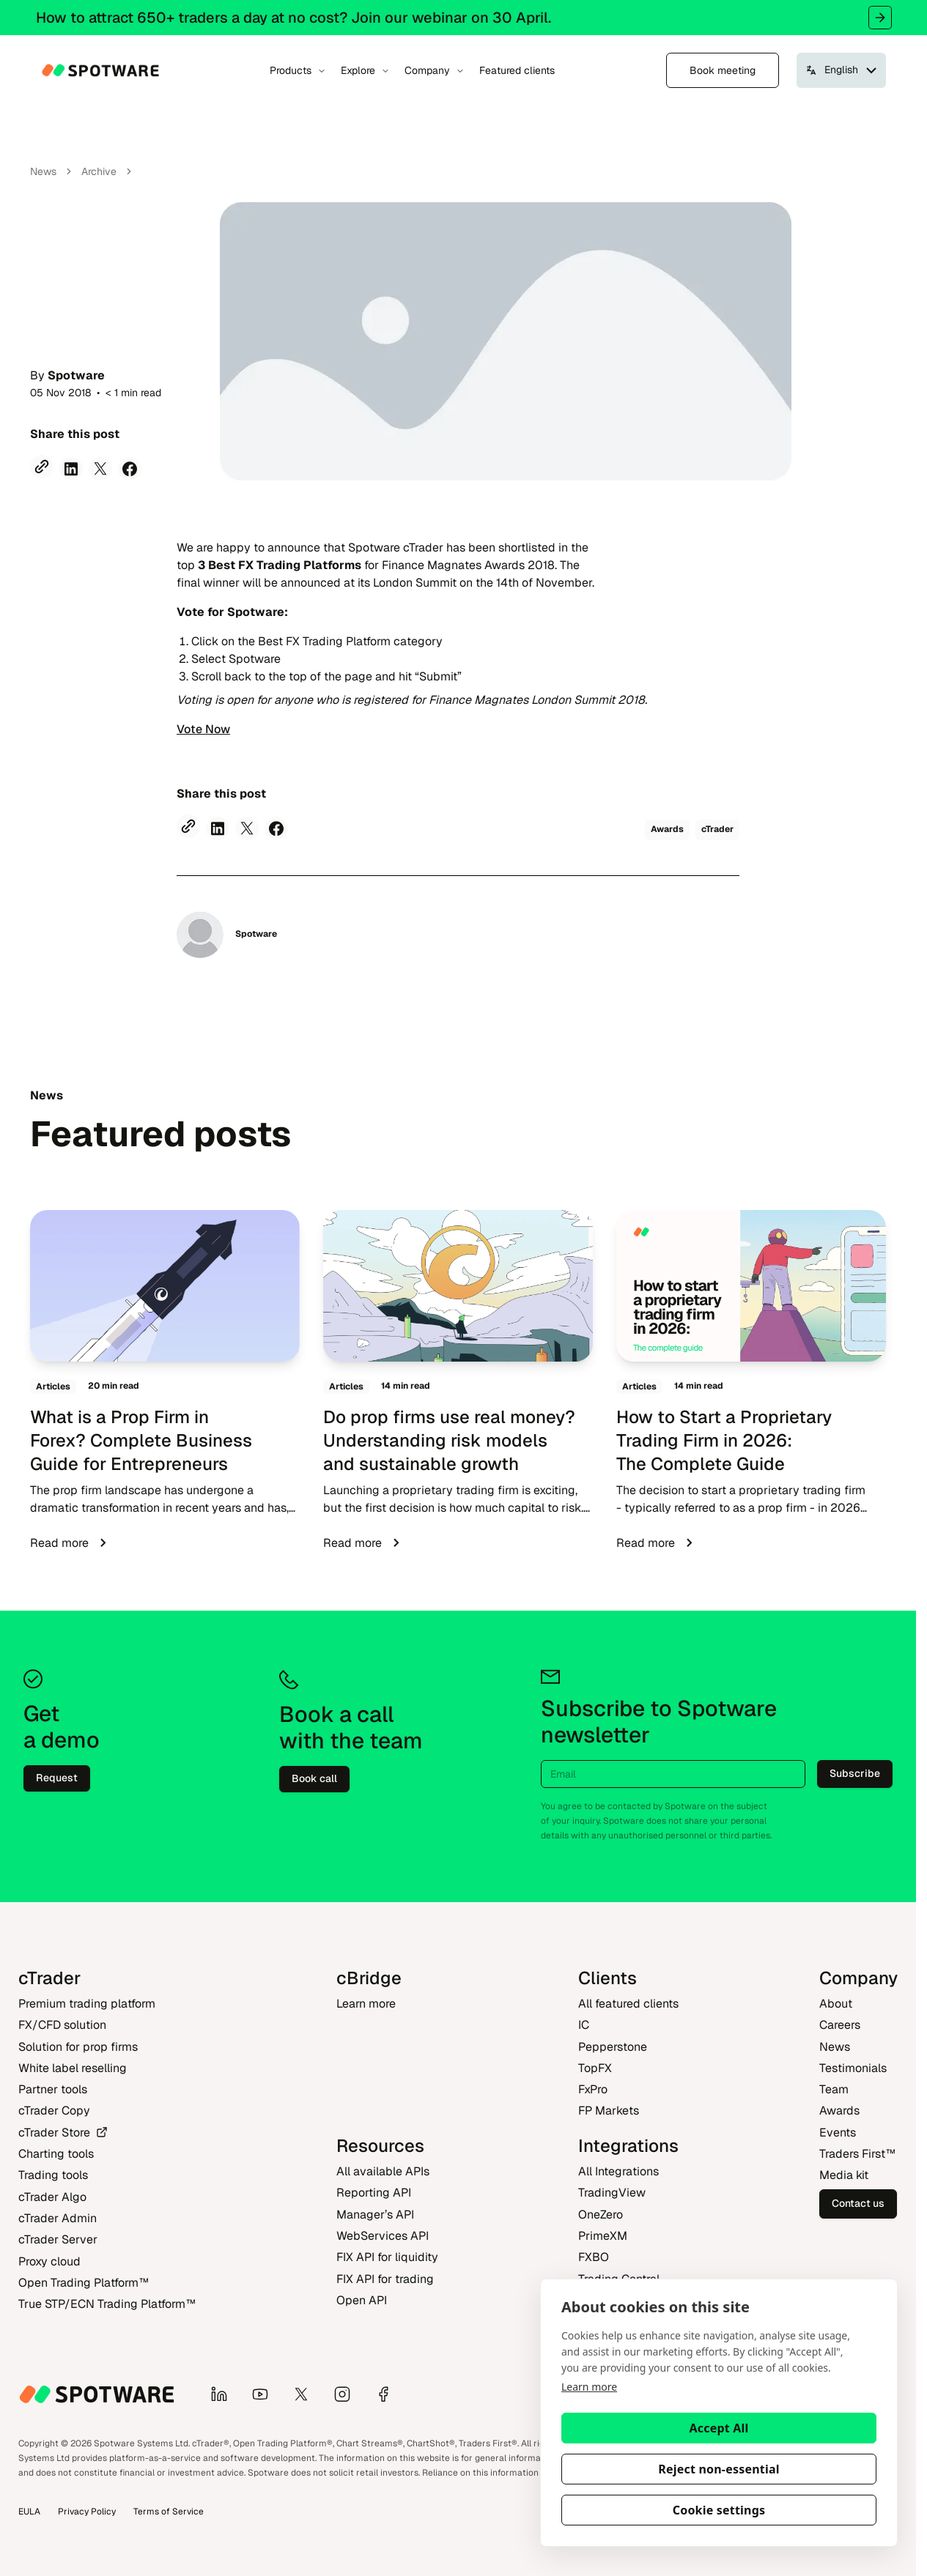 The height and width of the screenshot is (2576, 927). What do you see at coordinates (608, 2110) in the screenshot?
I see `FP Markets` at bounding box center [608, 2110].